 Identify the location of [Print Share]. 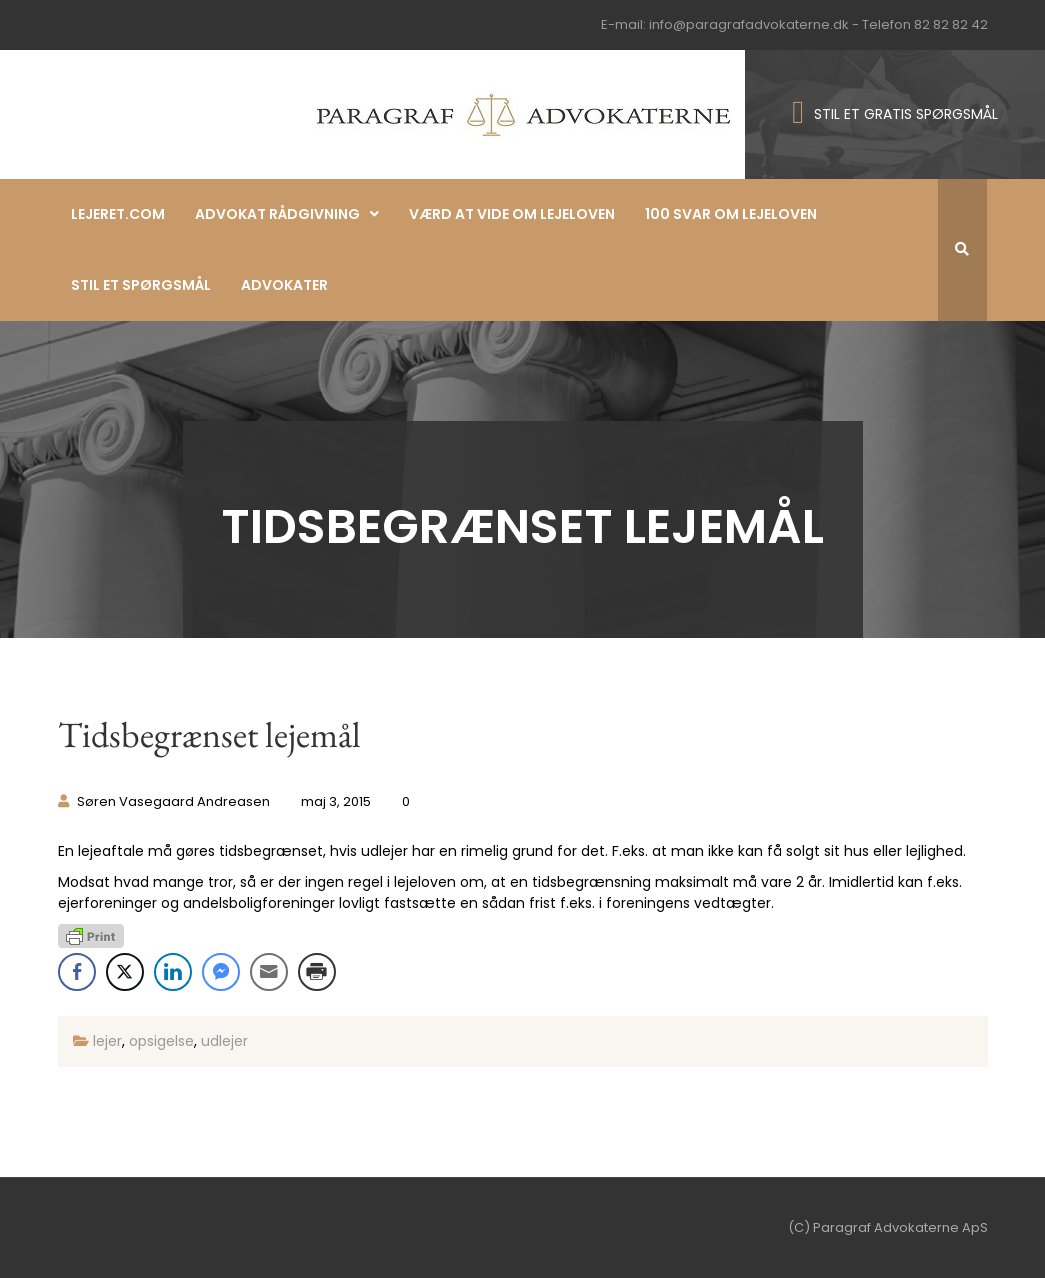
(317, 972).